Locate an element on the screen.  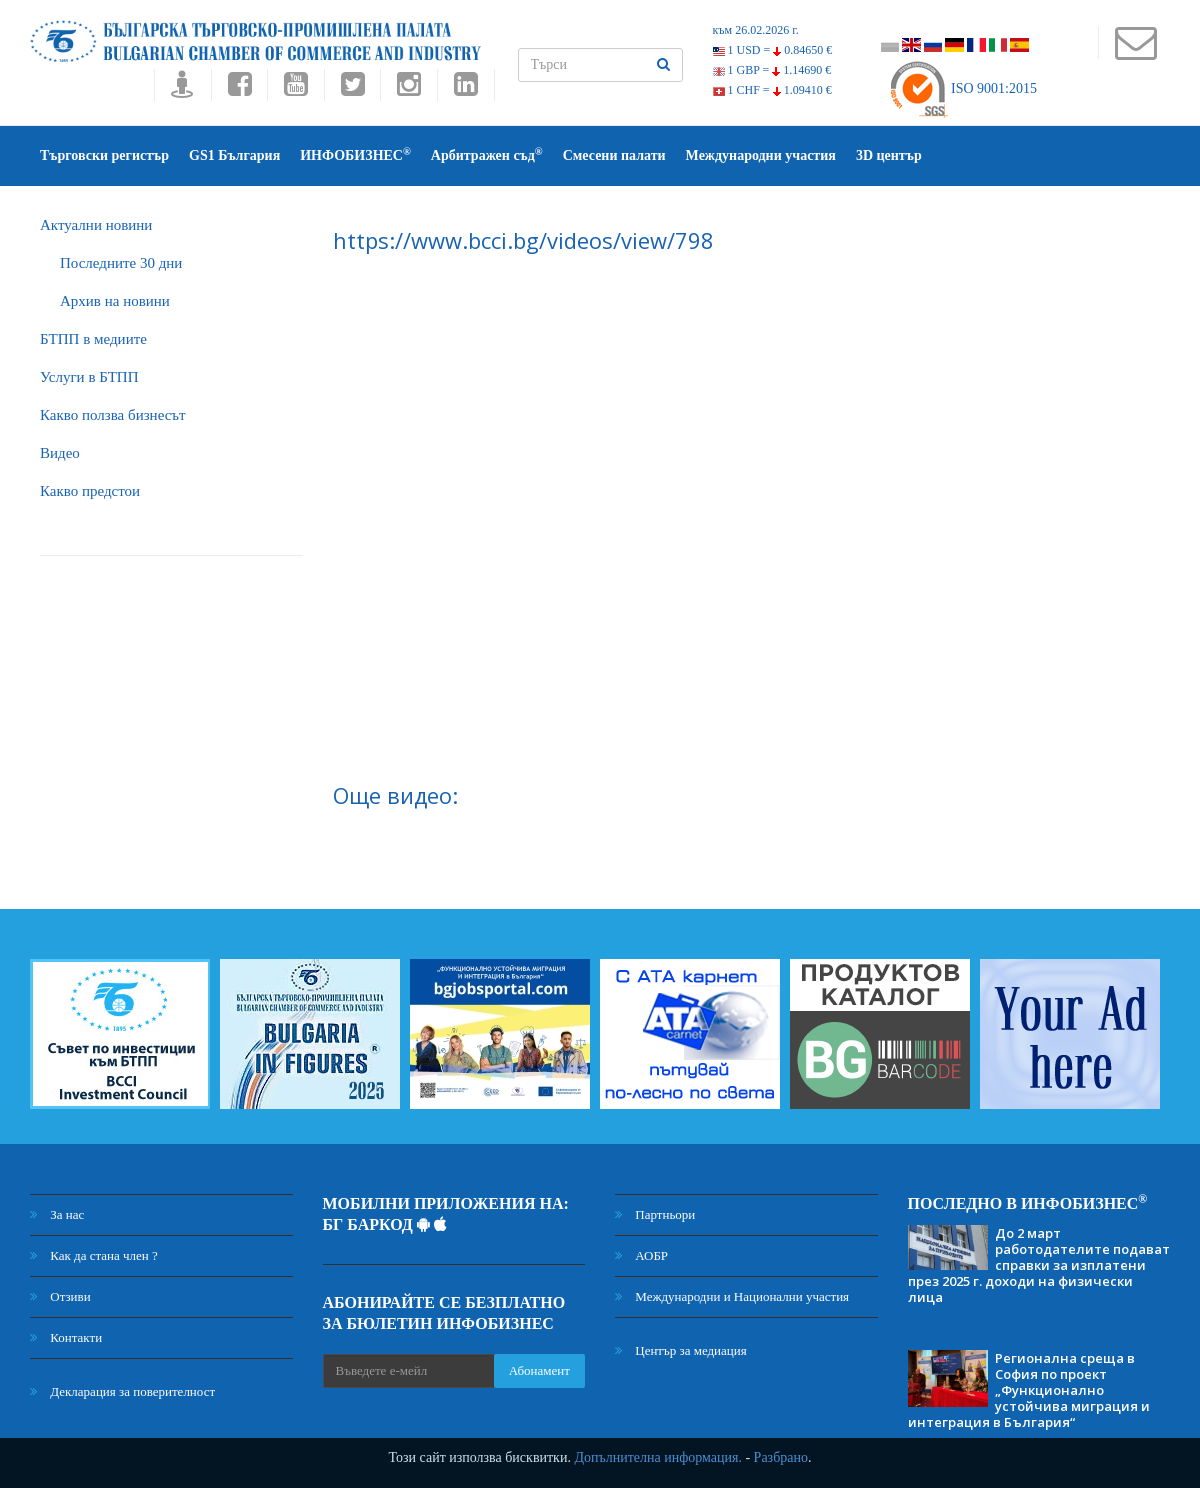
АОБР is located at coordinates (641, 1255).